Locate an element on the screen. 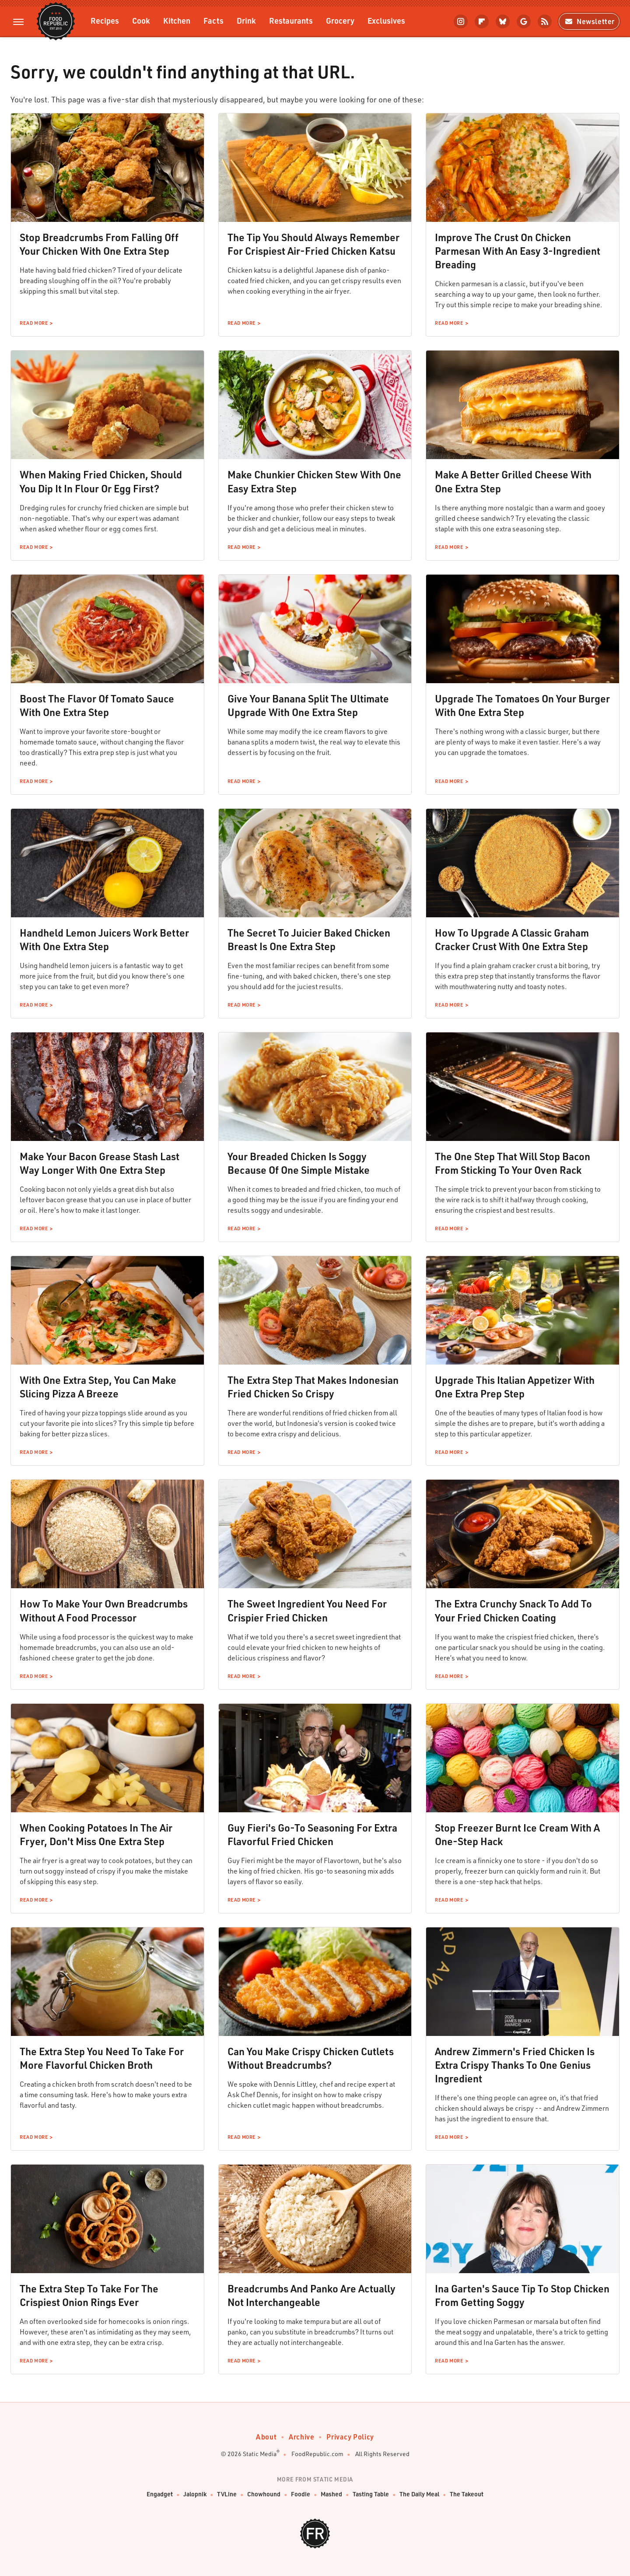 This screenshot has height=2576, width=630. Foodie is located at coordinates (300, 2494).